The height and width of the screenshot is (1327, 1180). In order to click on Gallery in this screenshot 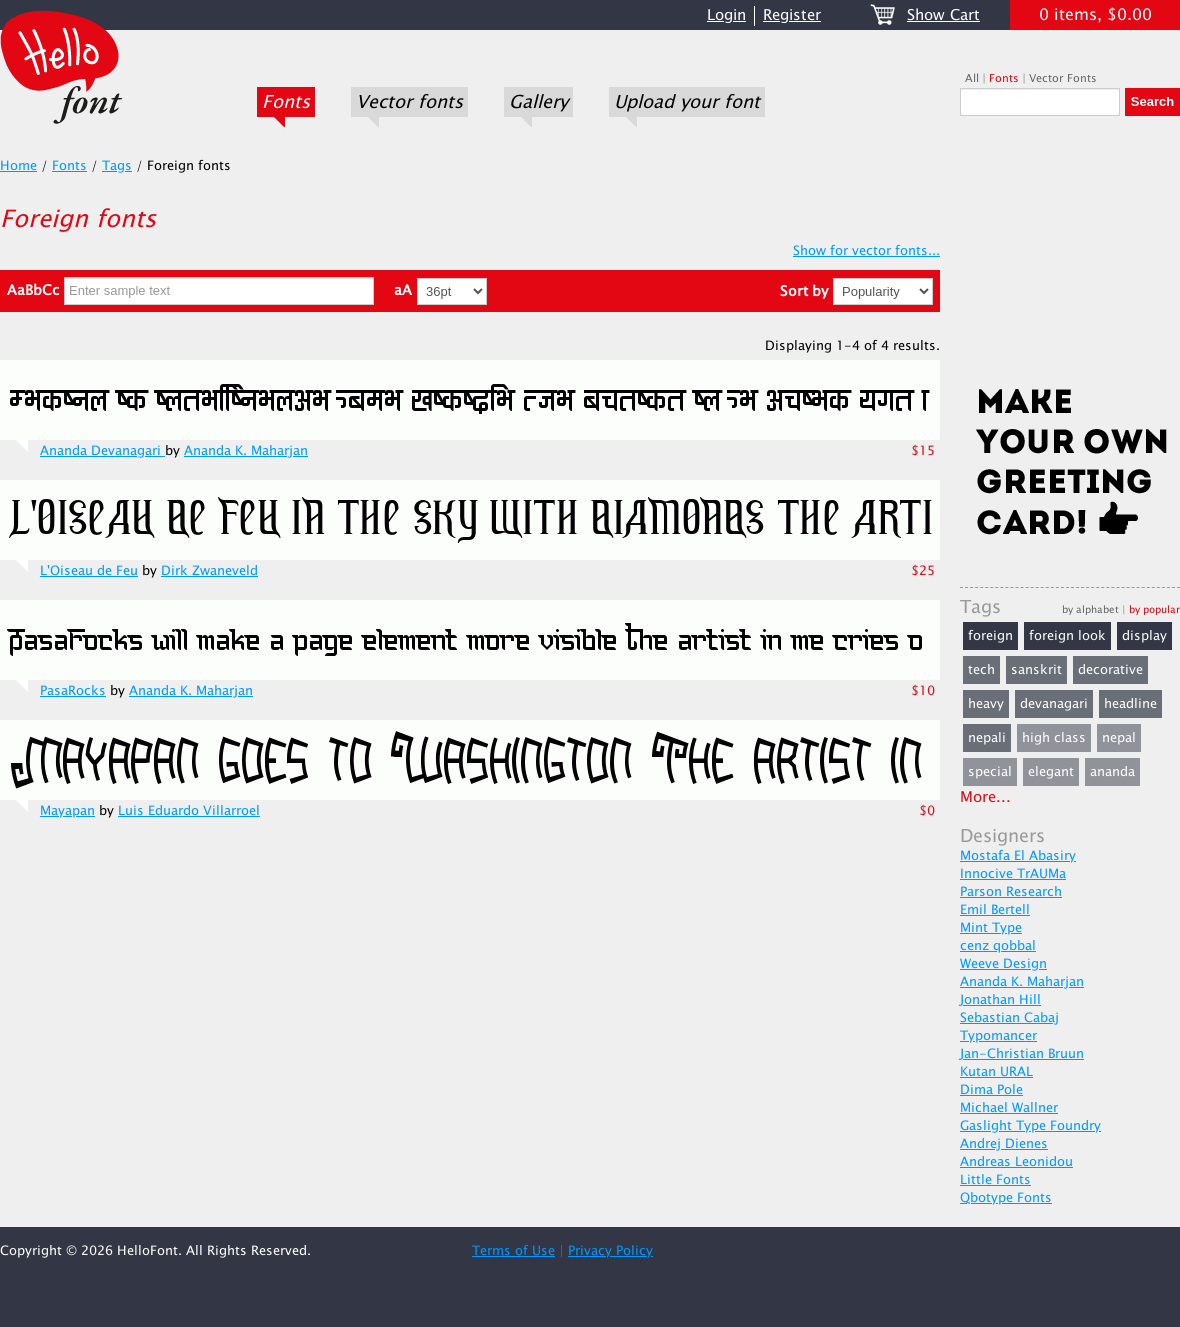, I will do `click(538, 102)`.